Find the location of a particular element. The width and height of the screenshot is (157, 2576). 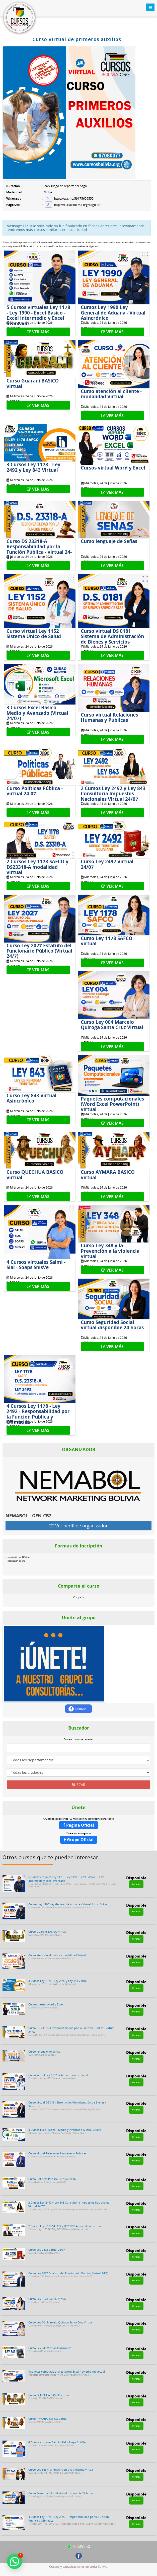

Curso QUECHUA BASICO virtual is located at coordinates (35, 1174).